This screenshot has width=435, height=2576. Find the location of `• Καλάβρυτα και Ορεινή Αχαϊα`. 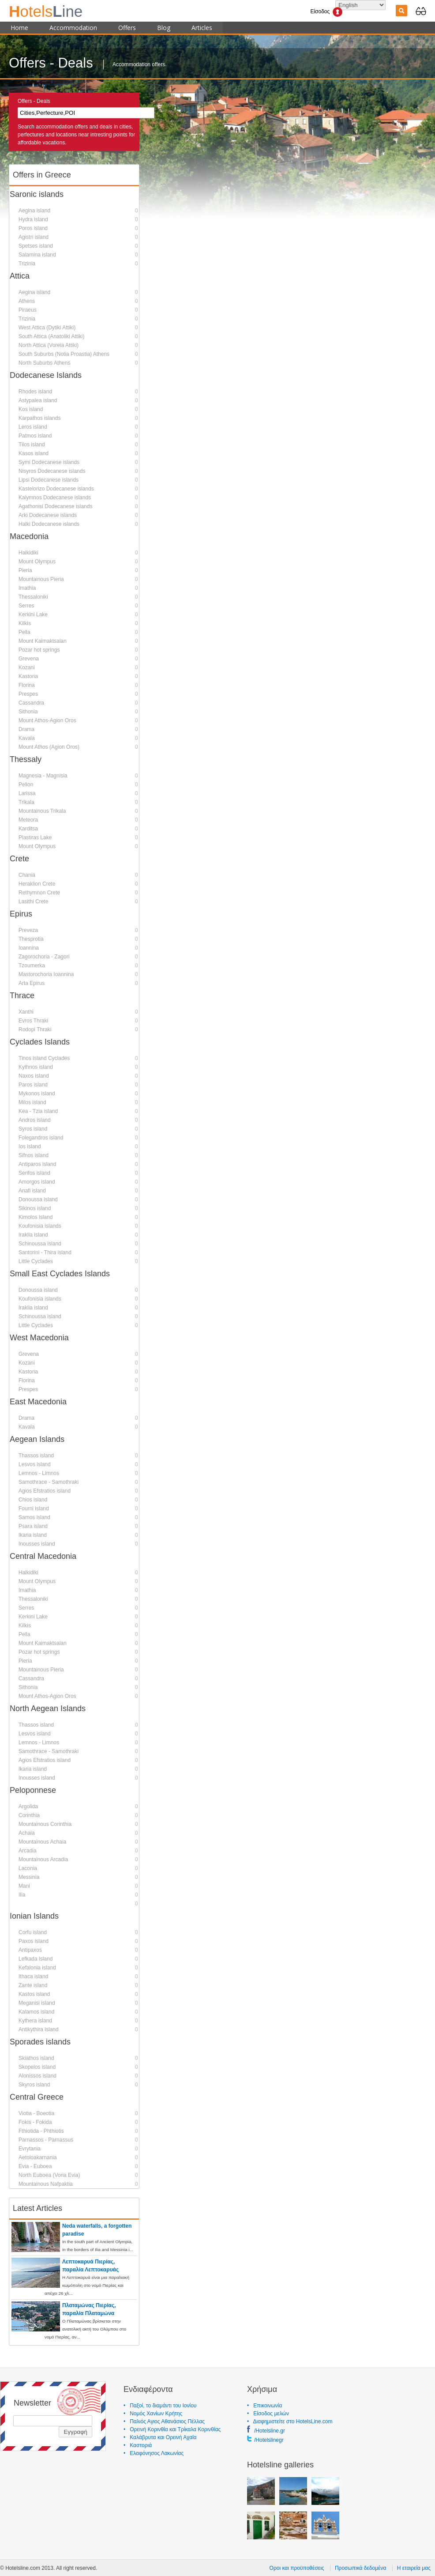

• Καλάβρυτα και Ορεινή Αχαϊα is located at coordinates (160, 2437).